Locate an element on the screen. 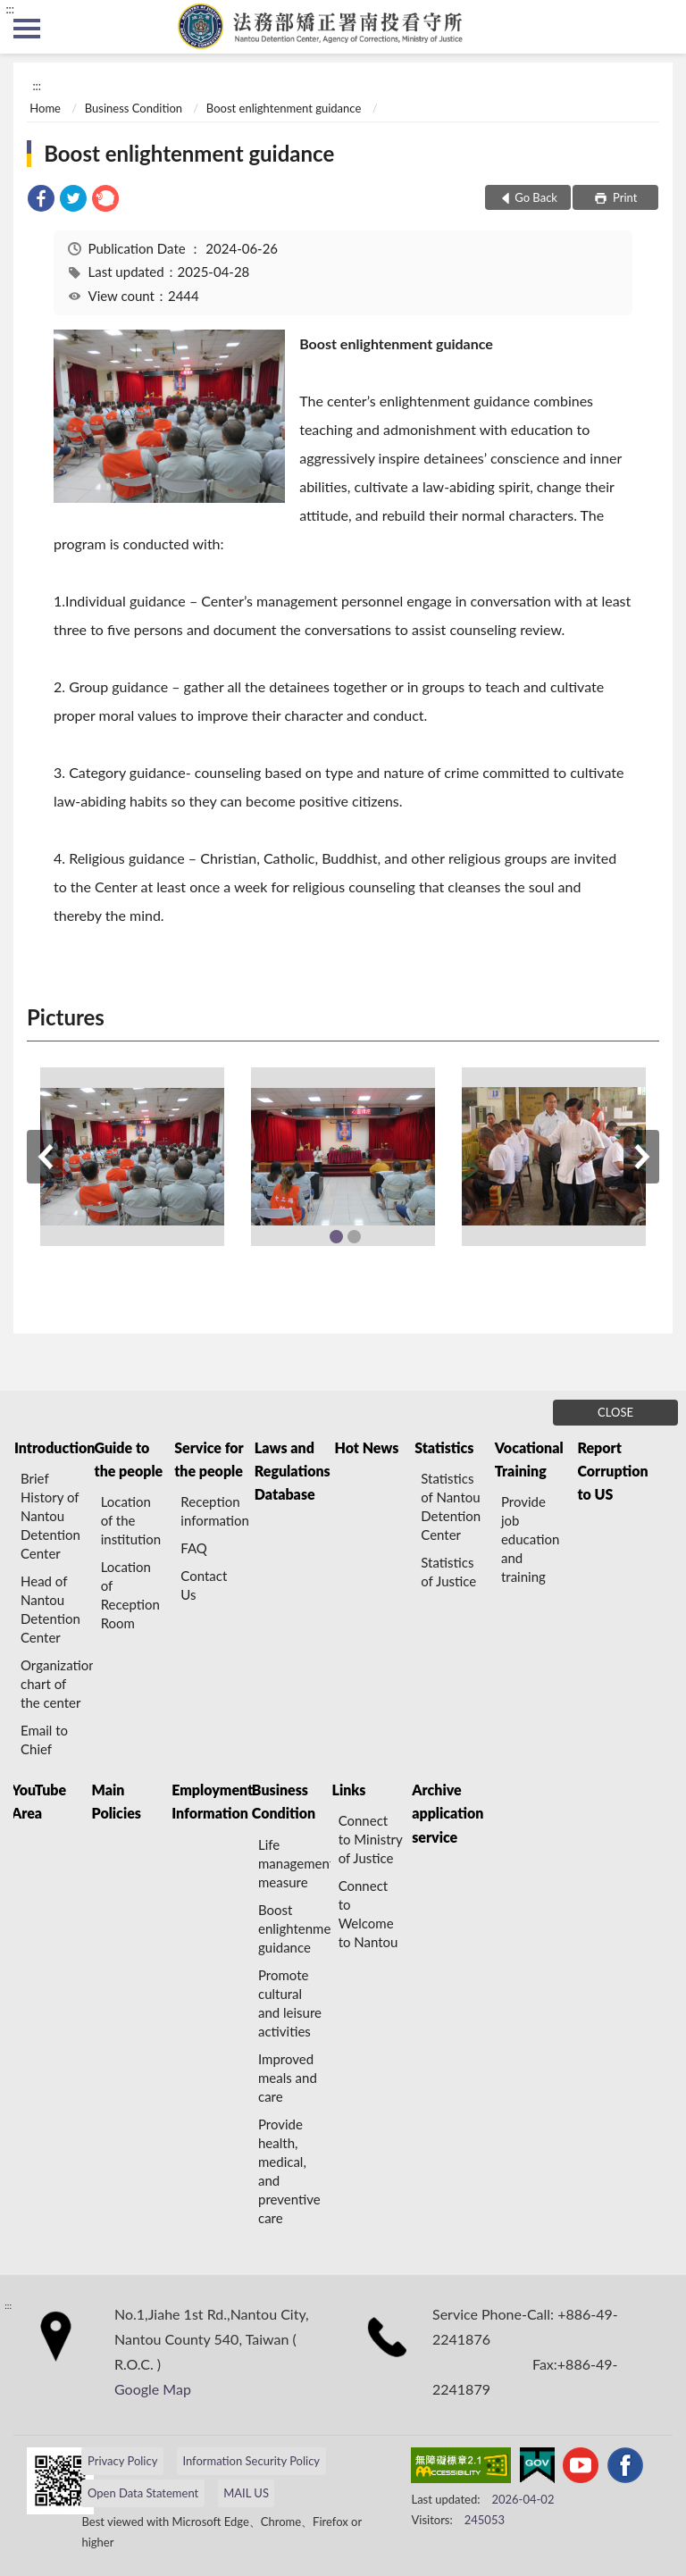 This screenshot has width=686, height=2576. Location of the institution is located at coordinates (131, 1520).